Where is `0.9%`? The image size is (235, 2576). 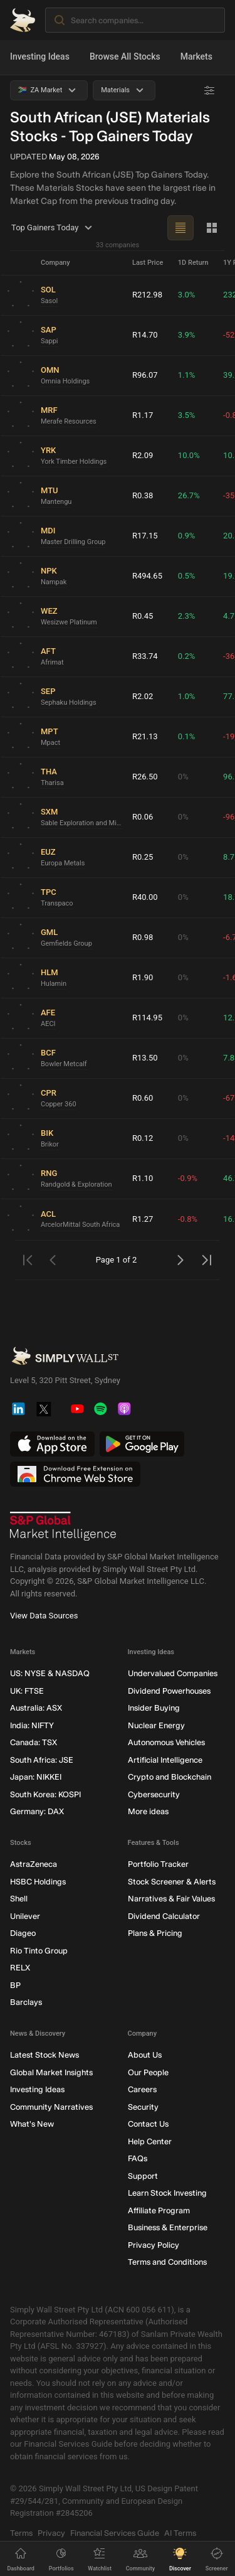 0.9% is located at coordinates (187, 535).